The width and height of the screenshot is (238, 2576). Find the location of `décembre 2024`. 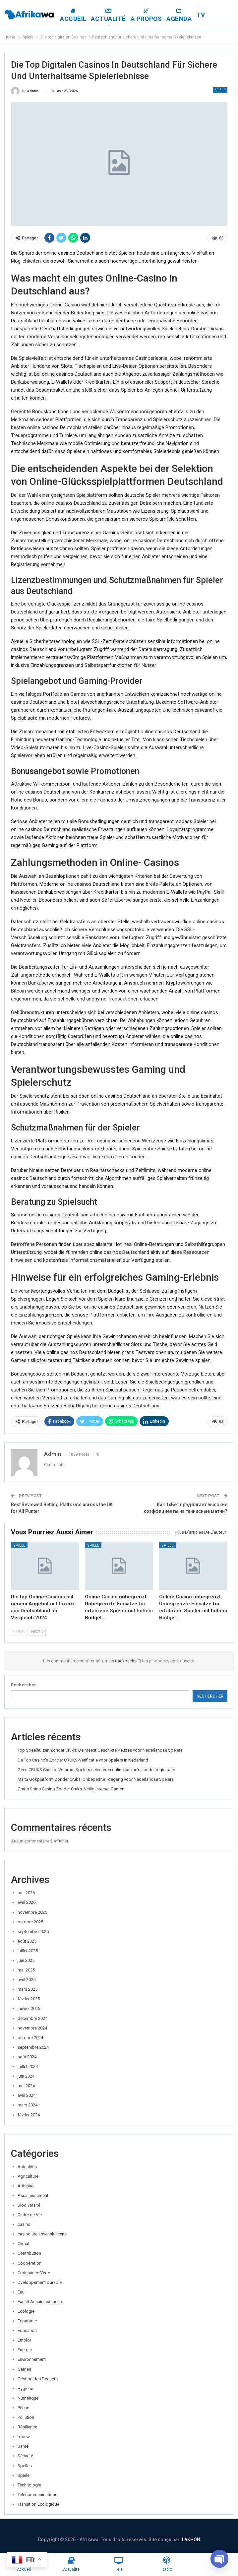

décembre 2024 is located at coordinates (32, 2018).